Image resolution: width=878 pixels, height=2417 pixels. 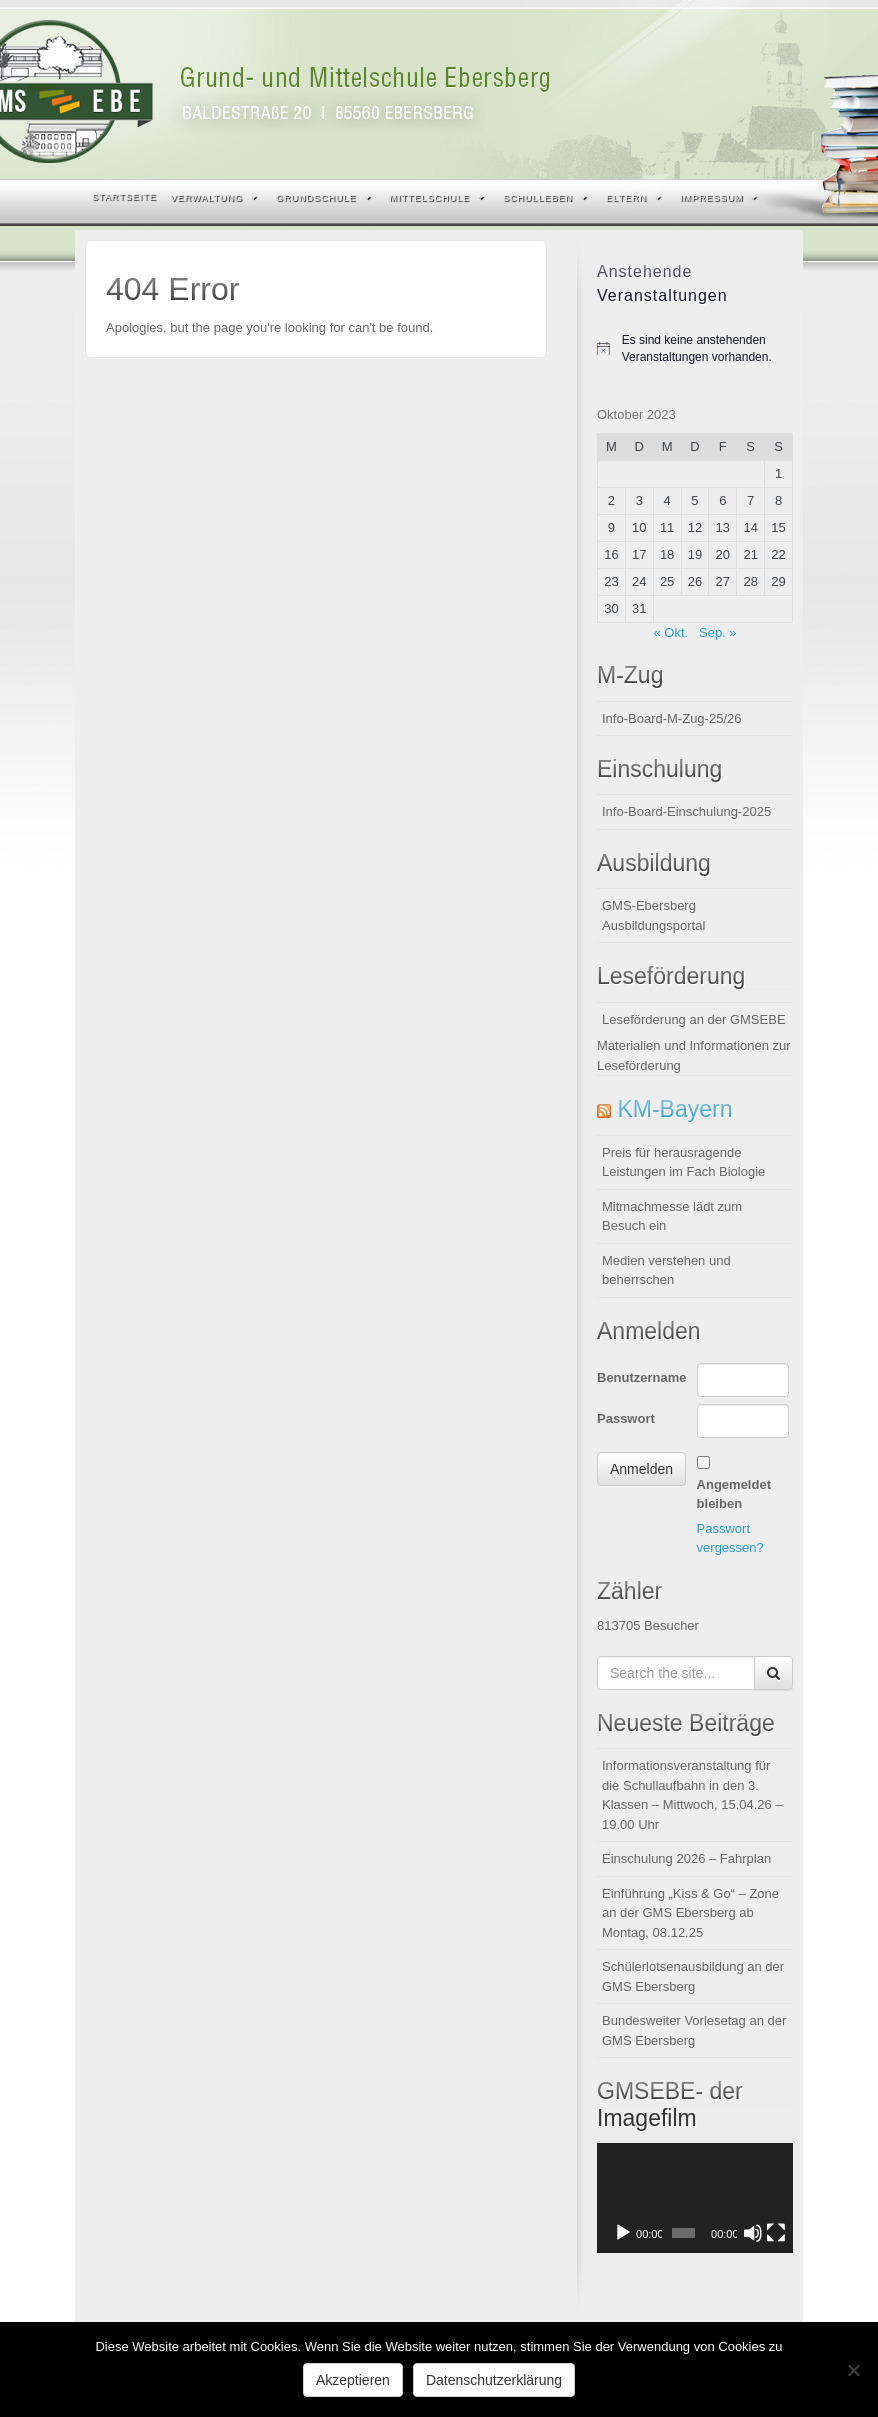 I want to click on Info-Board-Einschulung-2025, so click(x=686, y=811).